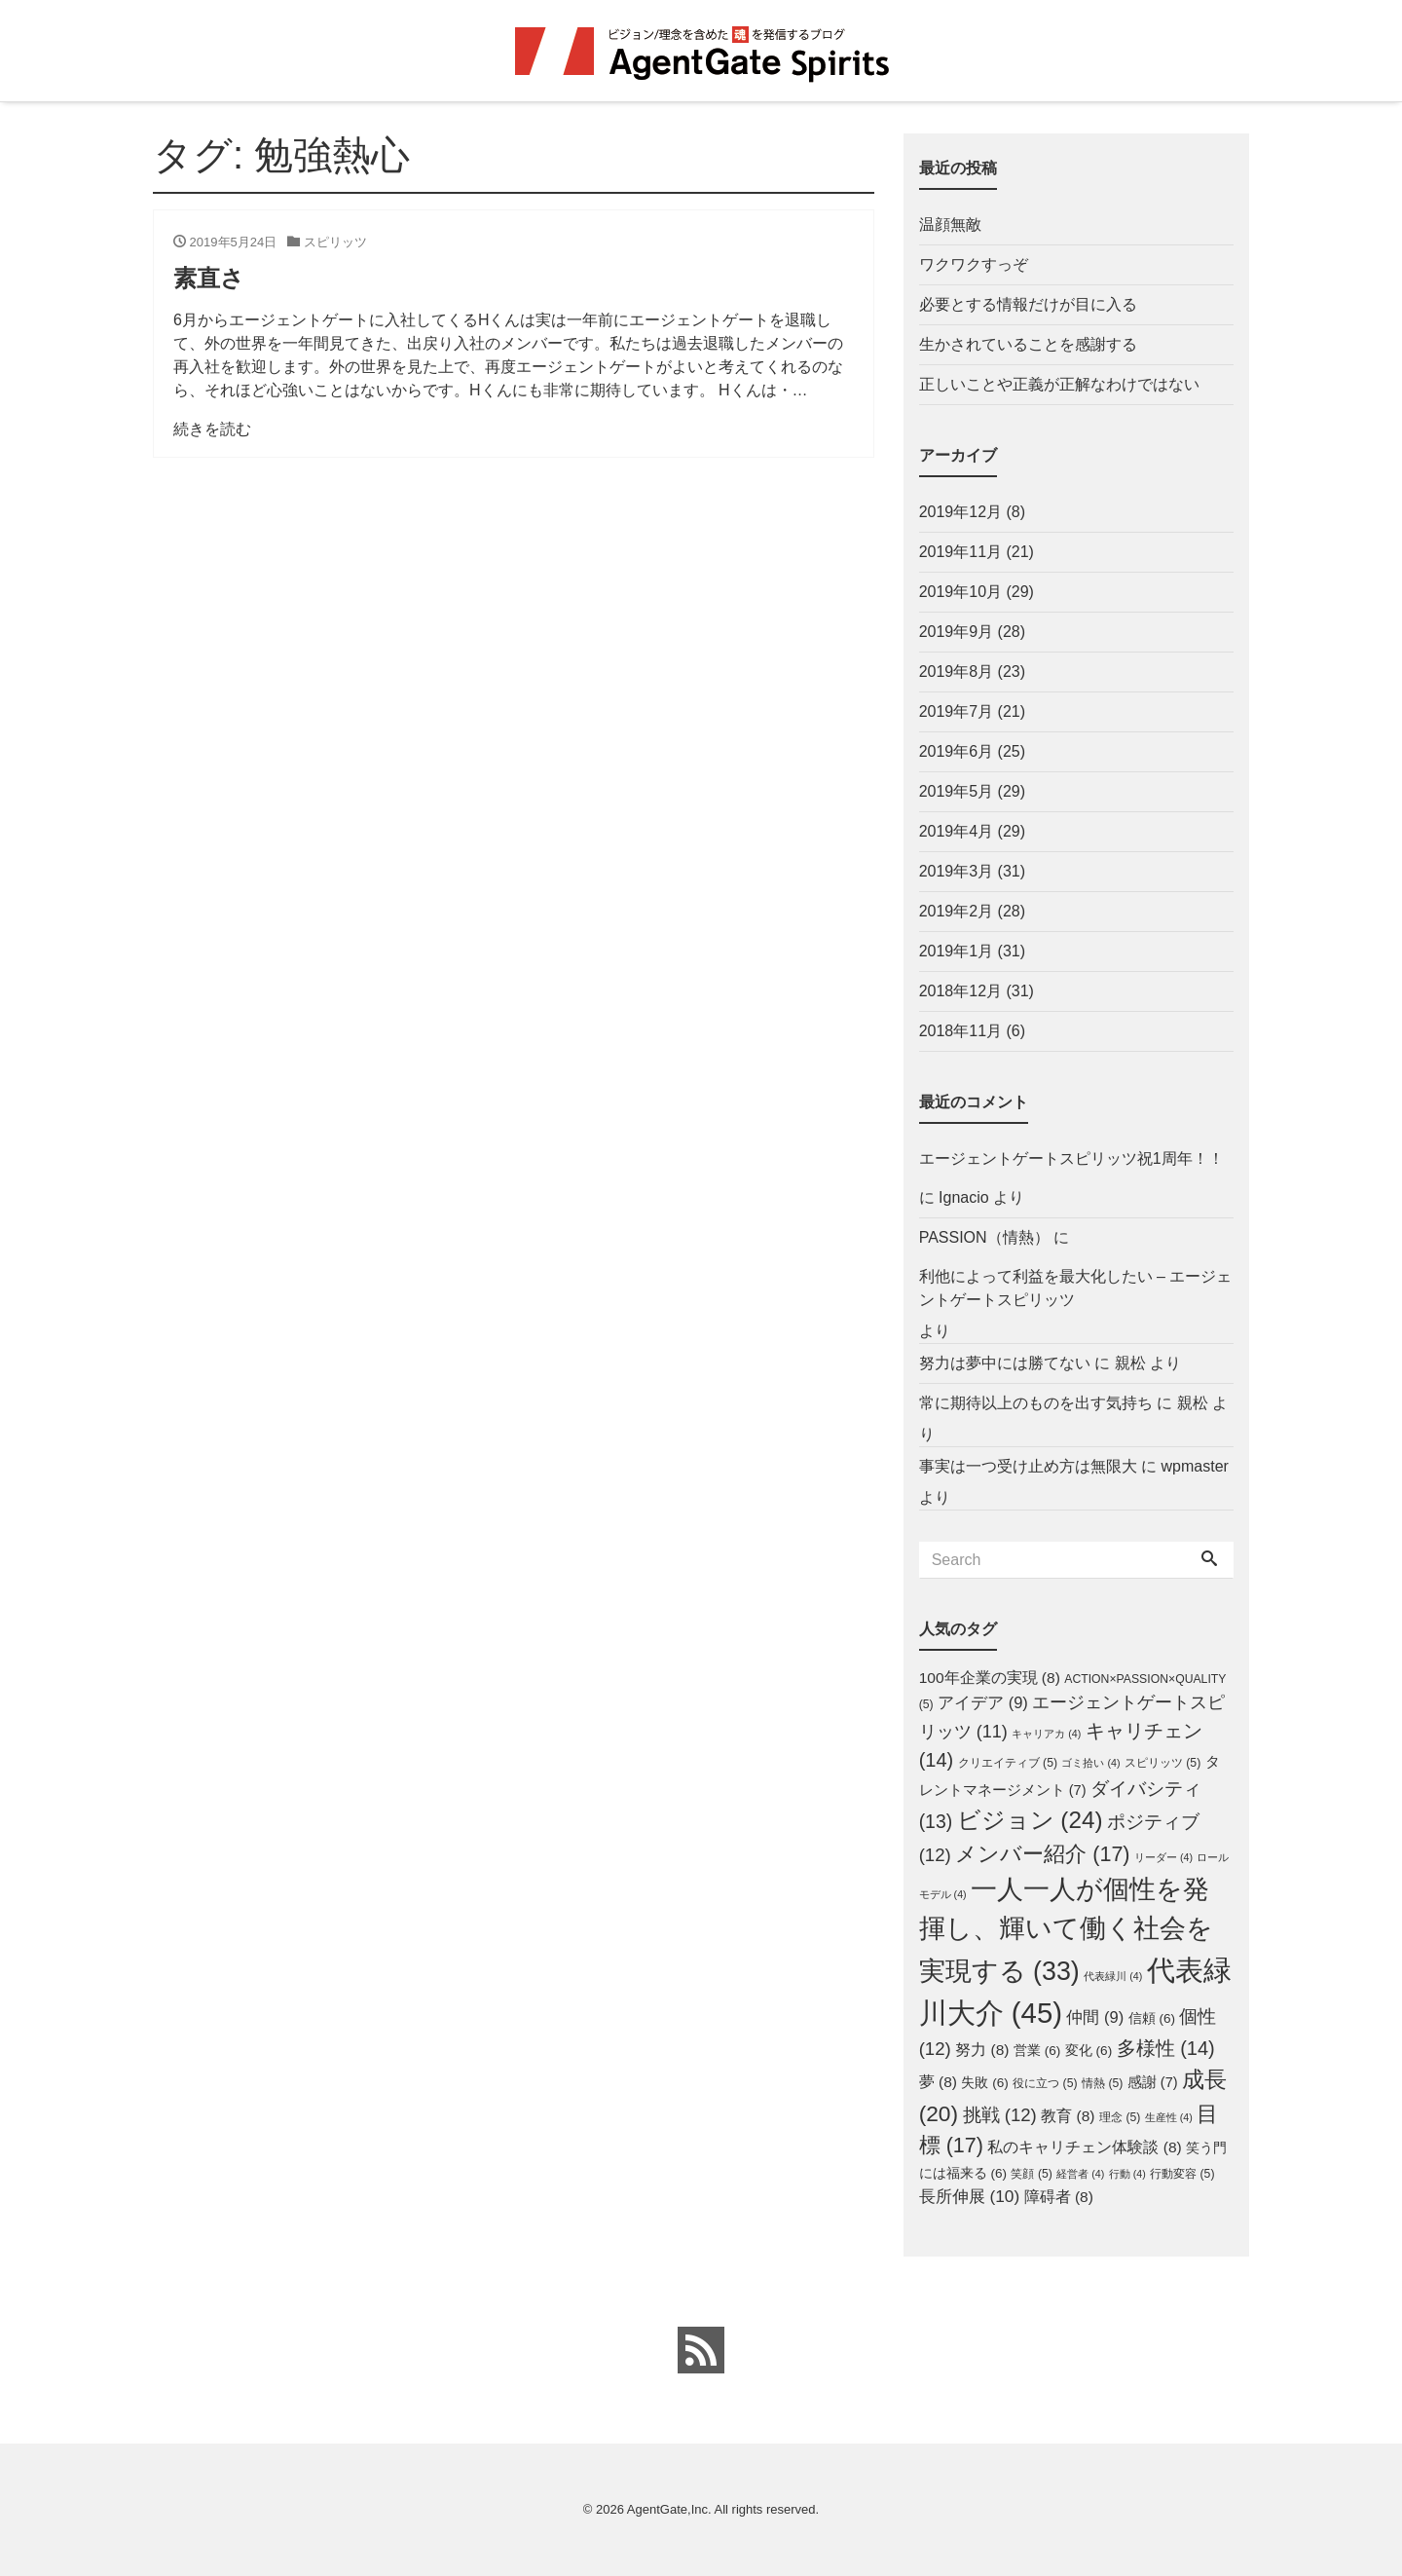 The width and height of the screenshot is (1402, 2576). Describe the element at coordinates (1127, 2174) in the screenshot. I see `行動 [行動 (4個の項目)]` at that location.